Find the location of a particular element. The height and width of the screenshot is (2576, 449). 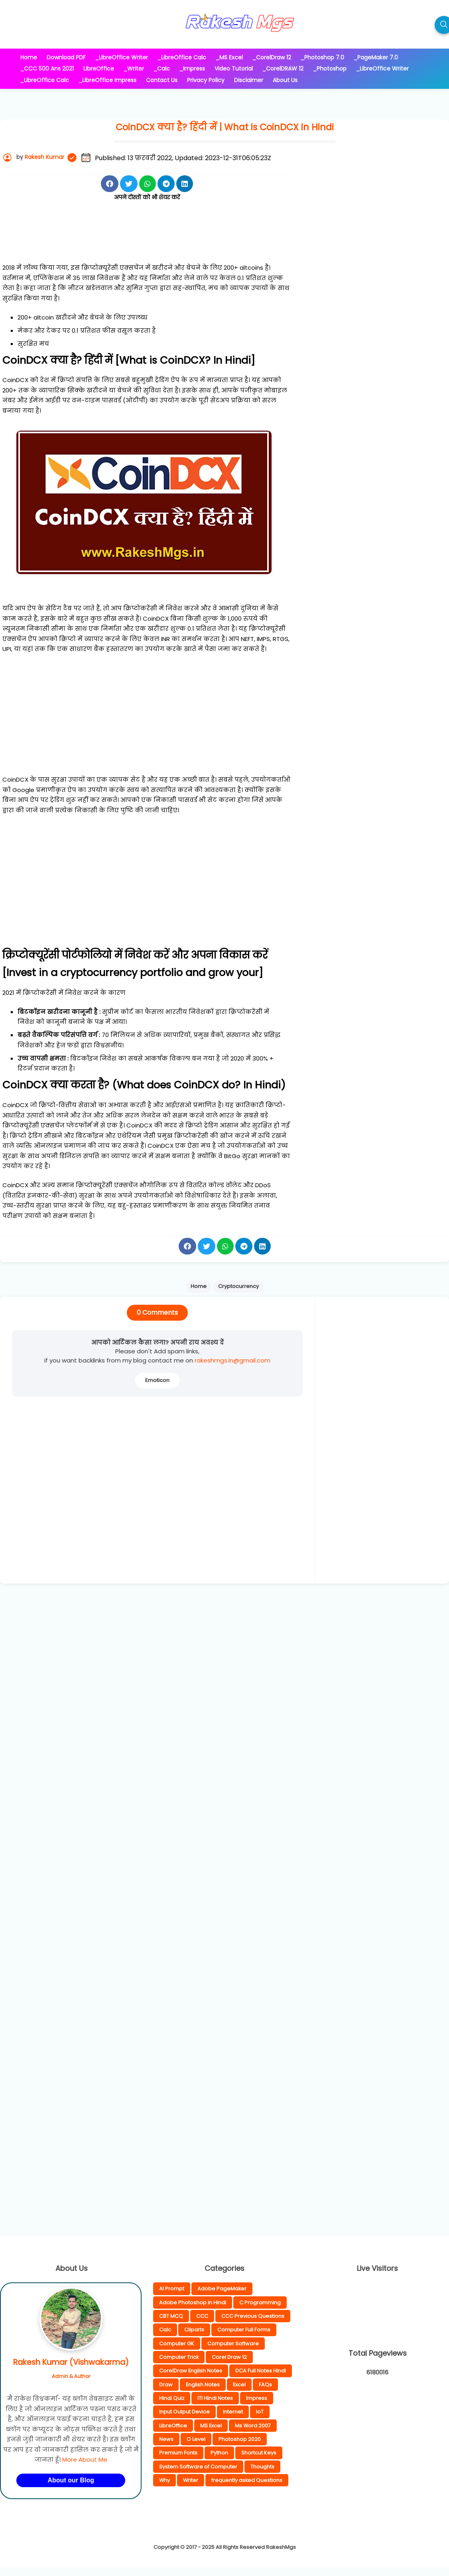

Computer Trick is located at coordinates (179, 2357).